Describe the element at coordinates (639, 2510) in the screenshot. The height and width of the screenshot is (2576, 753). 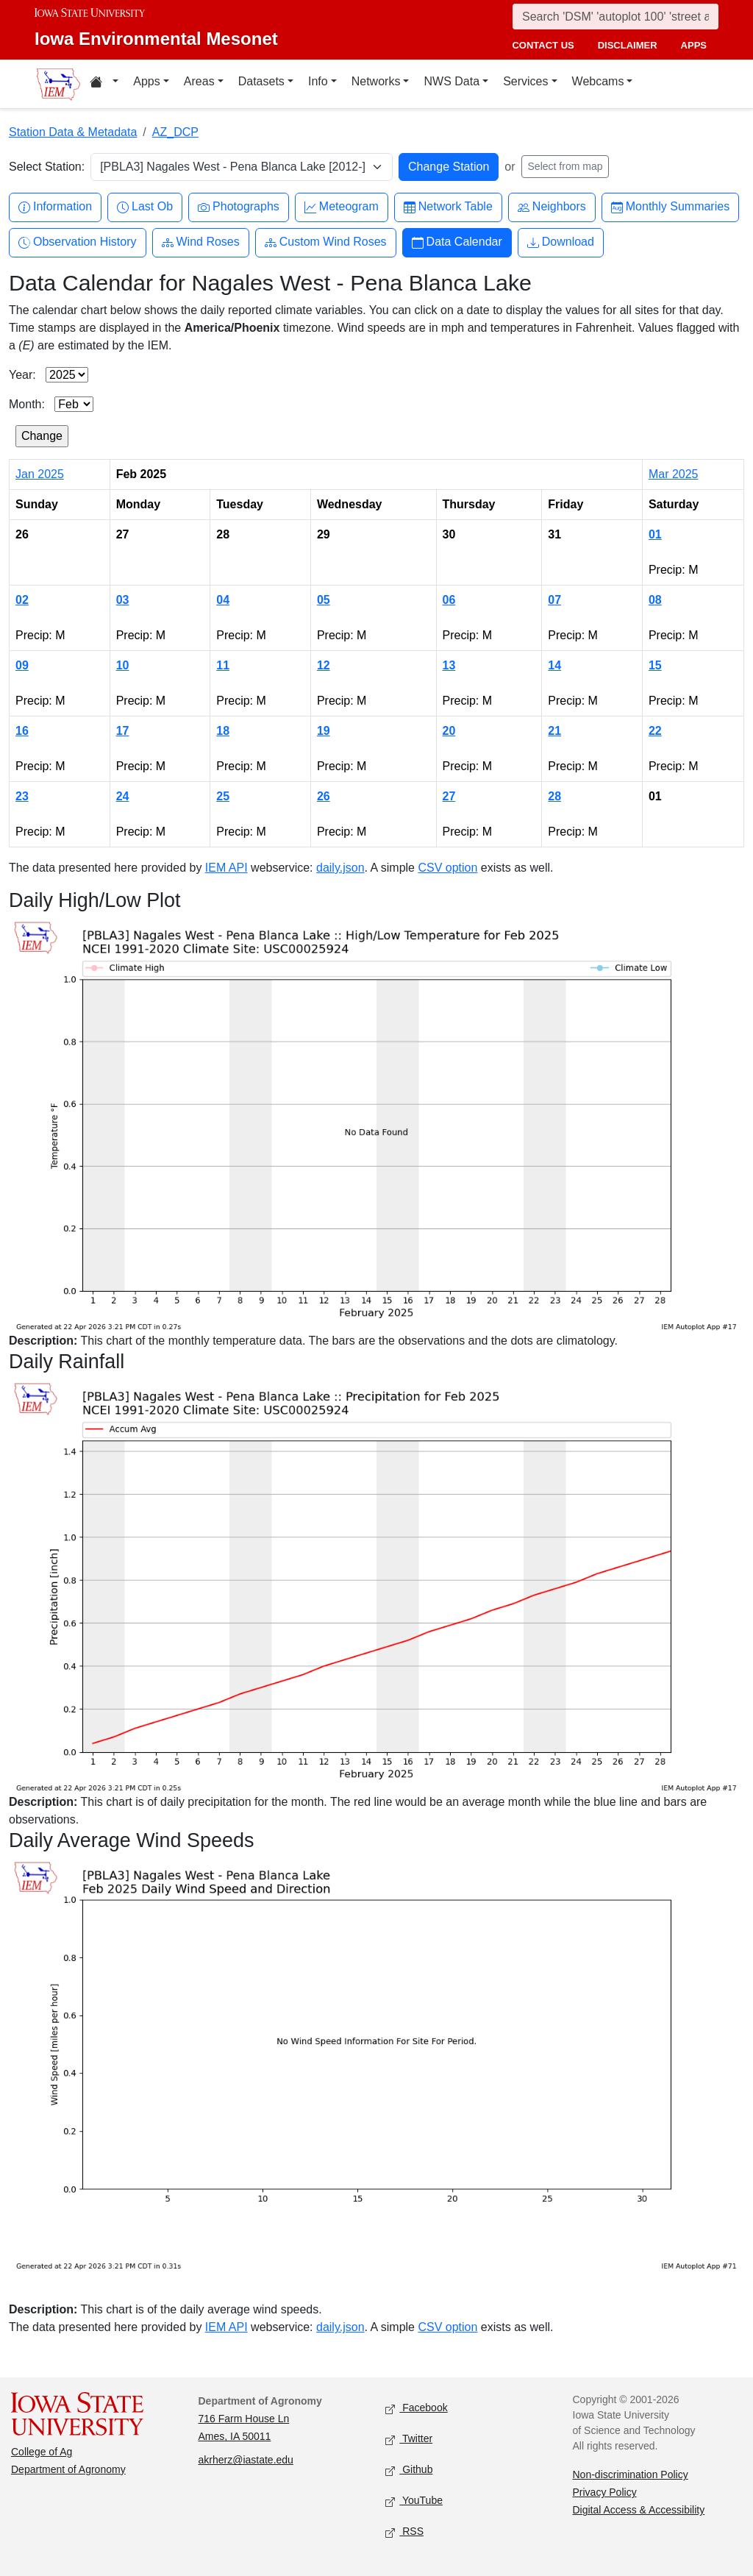
I see `Digital Access & Accessibility` at that location.